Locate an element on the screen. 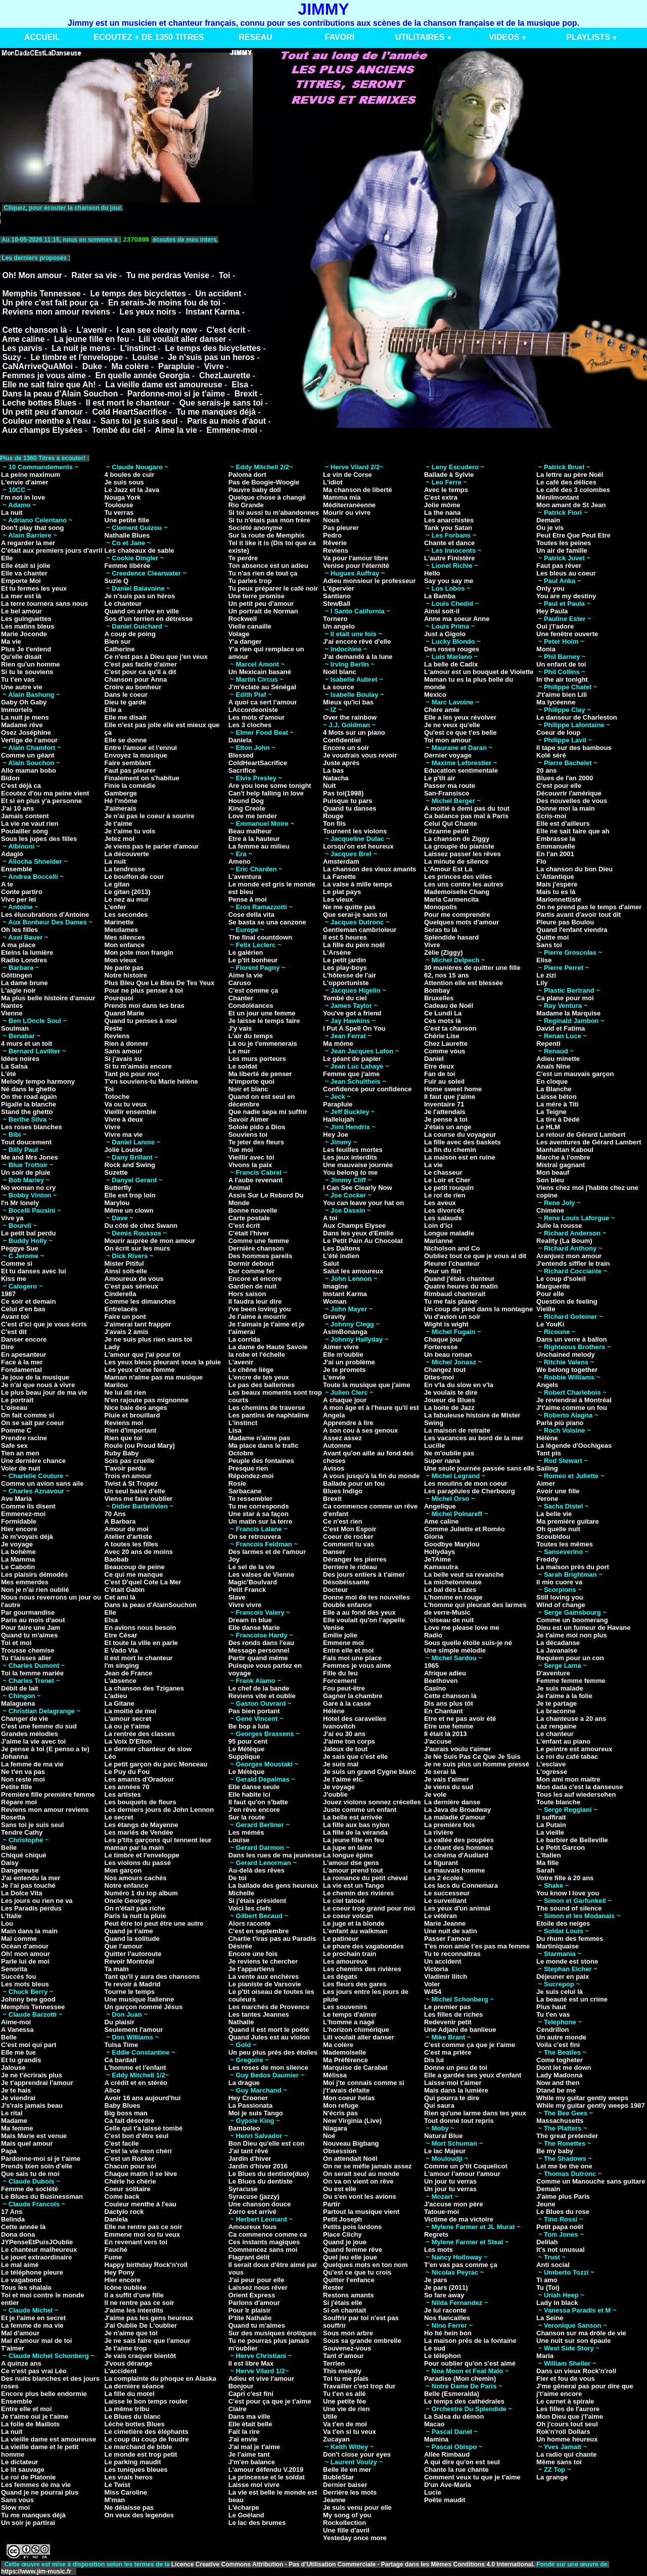  Quand la solitude is located at coordinates (132, 1938).